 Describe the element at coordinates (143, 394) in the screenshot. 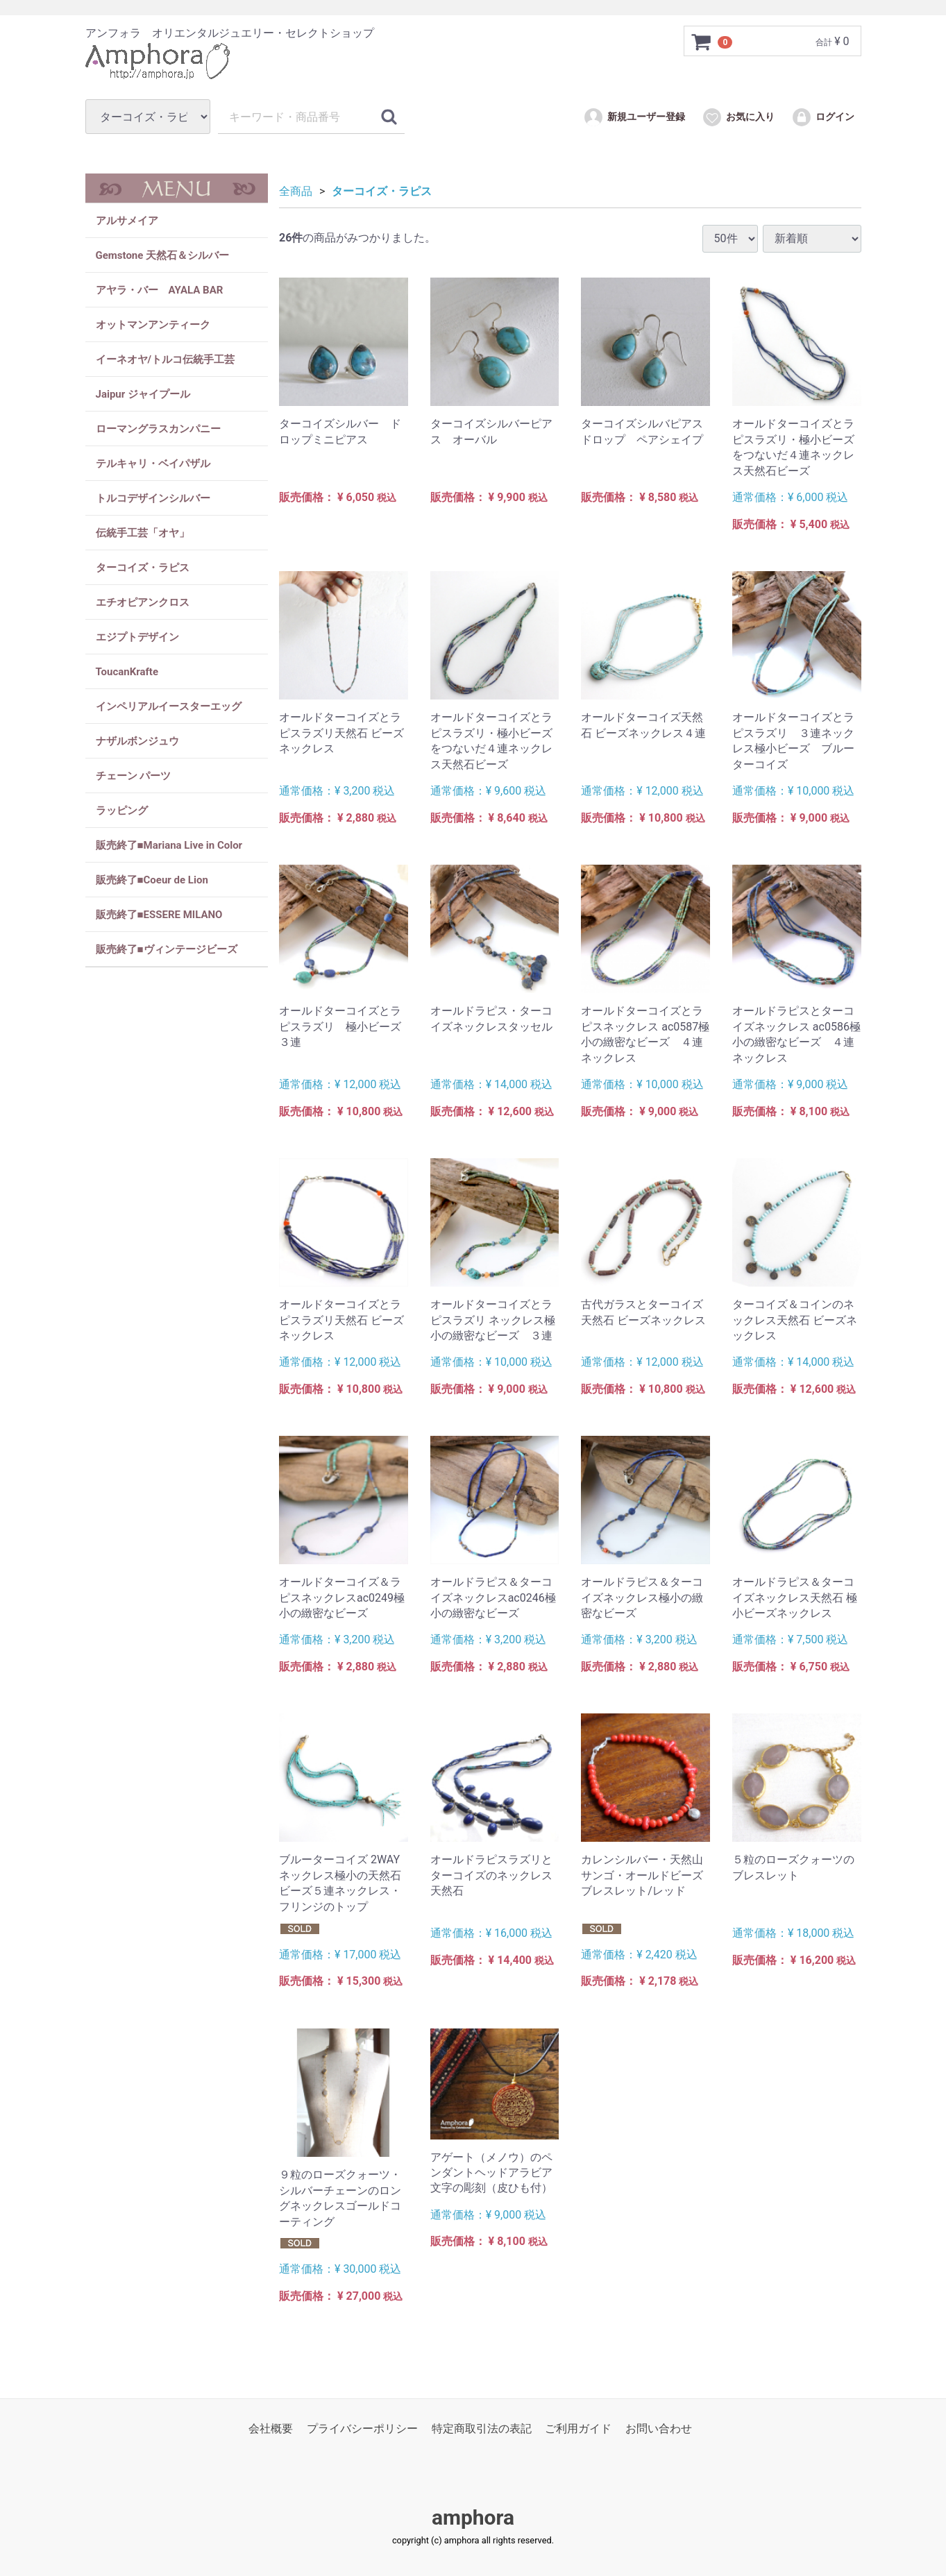

I see `Jaipur ジャイプール` at that location.